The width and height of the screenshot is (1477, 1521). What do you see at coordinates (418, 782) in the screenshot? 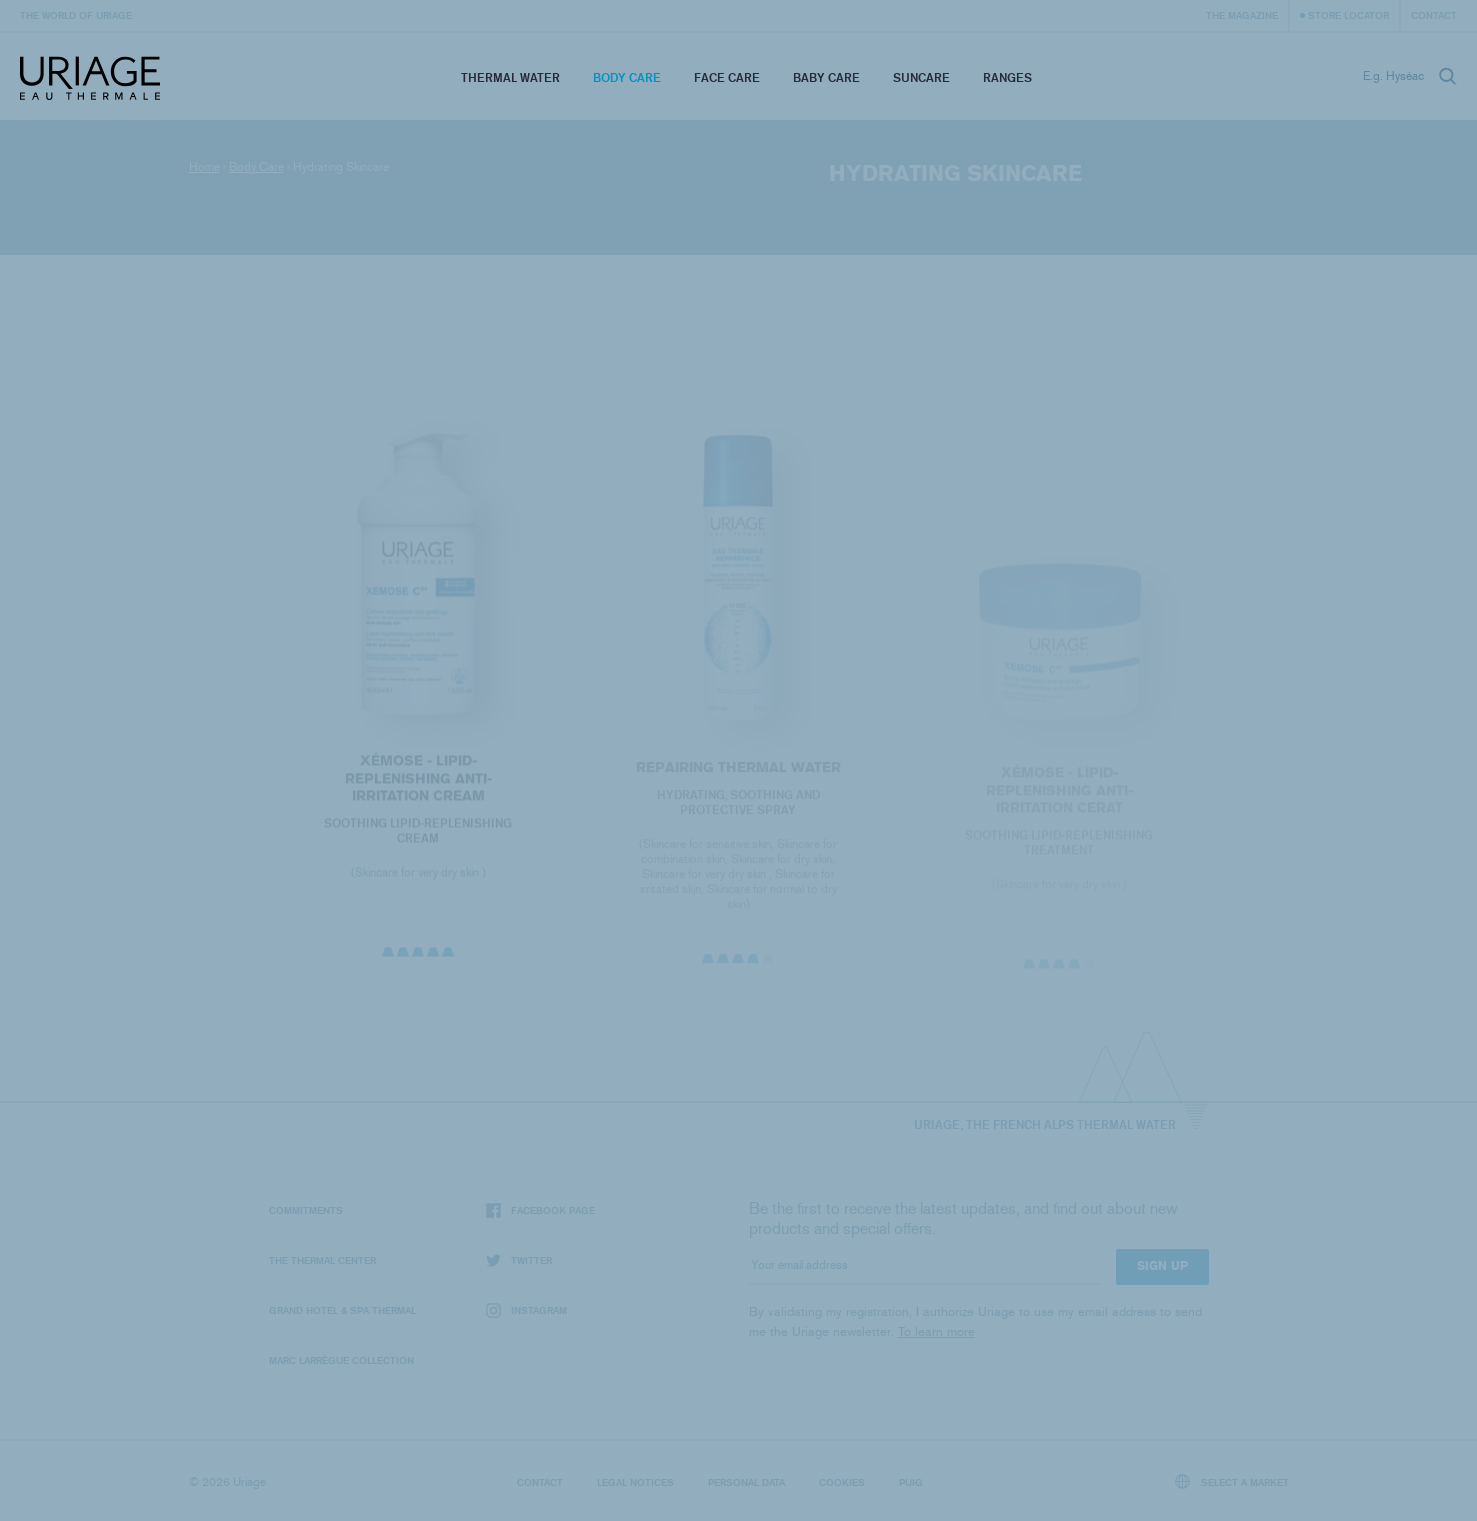
I see `XÉMOSE - Lipid-Replenishing Anti-Irritation Cream` at bounding box center [418, 782].